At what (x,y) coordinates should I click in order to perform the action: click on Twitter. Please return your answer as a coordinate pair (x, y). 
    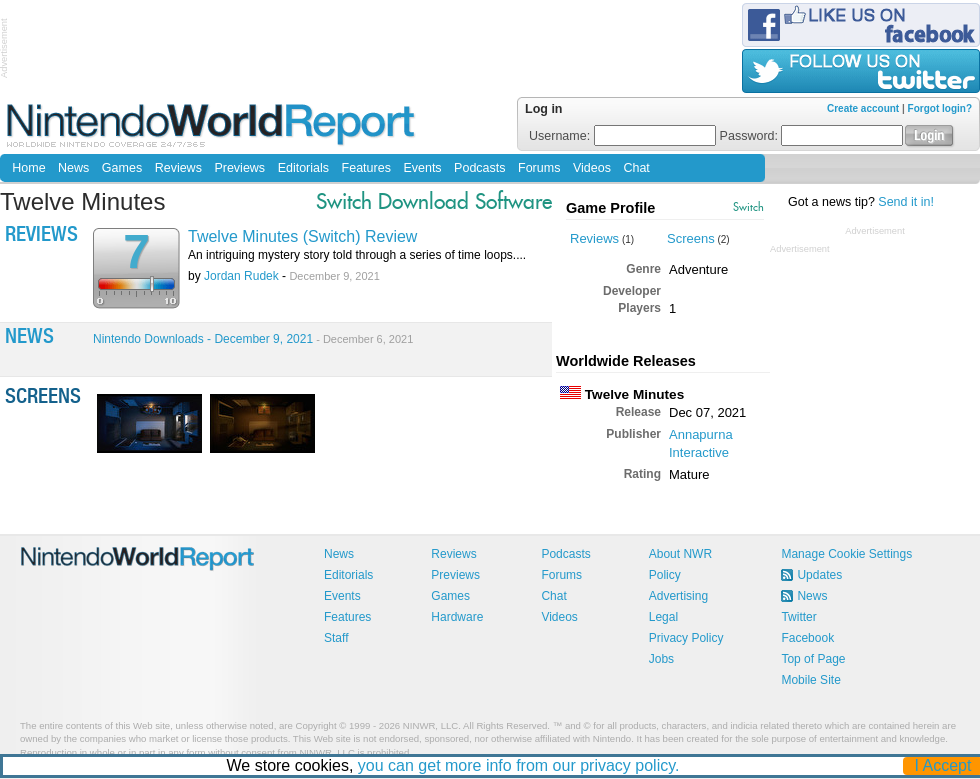
    Looking at the image, I should click on (798, 617).